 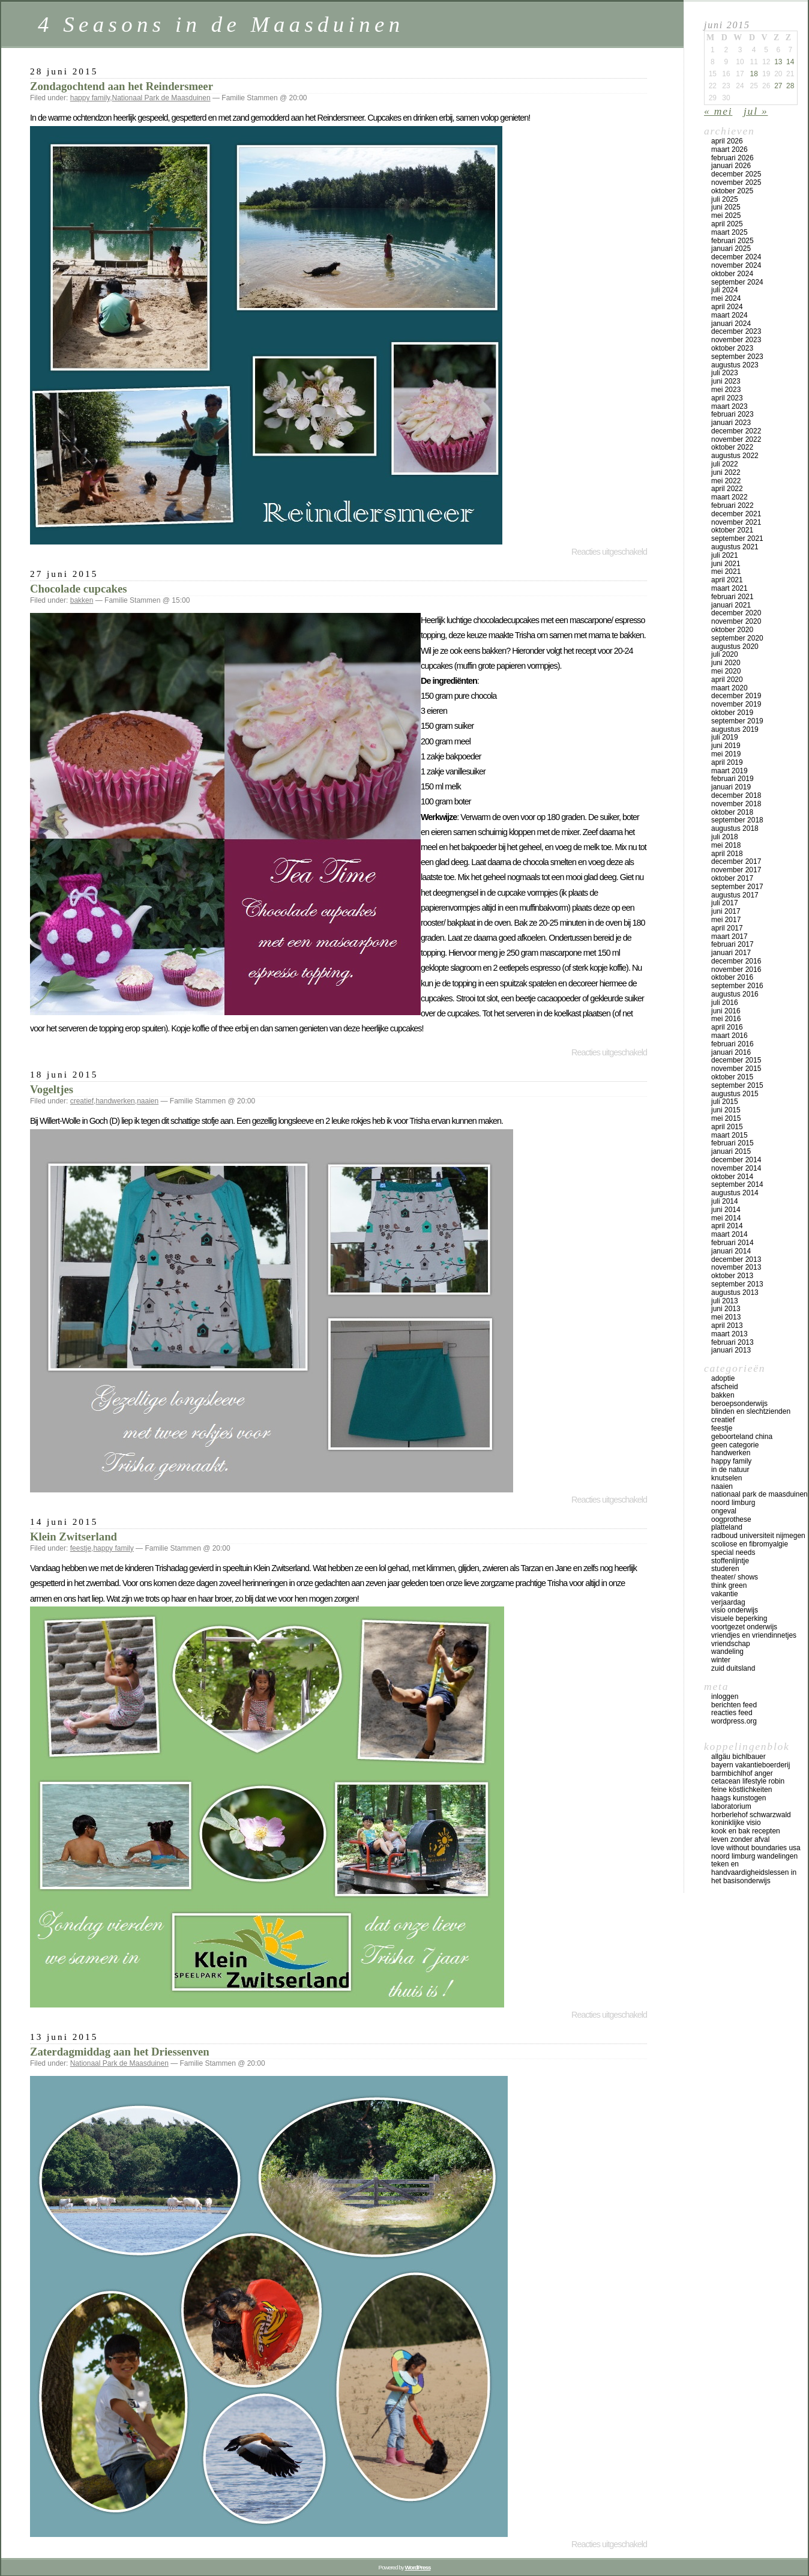 What do you see at coordinates (726, 1317) in the screenshot?
I see `mei 2013` at bounding box center [726, 1317].